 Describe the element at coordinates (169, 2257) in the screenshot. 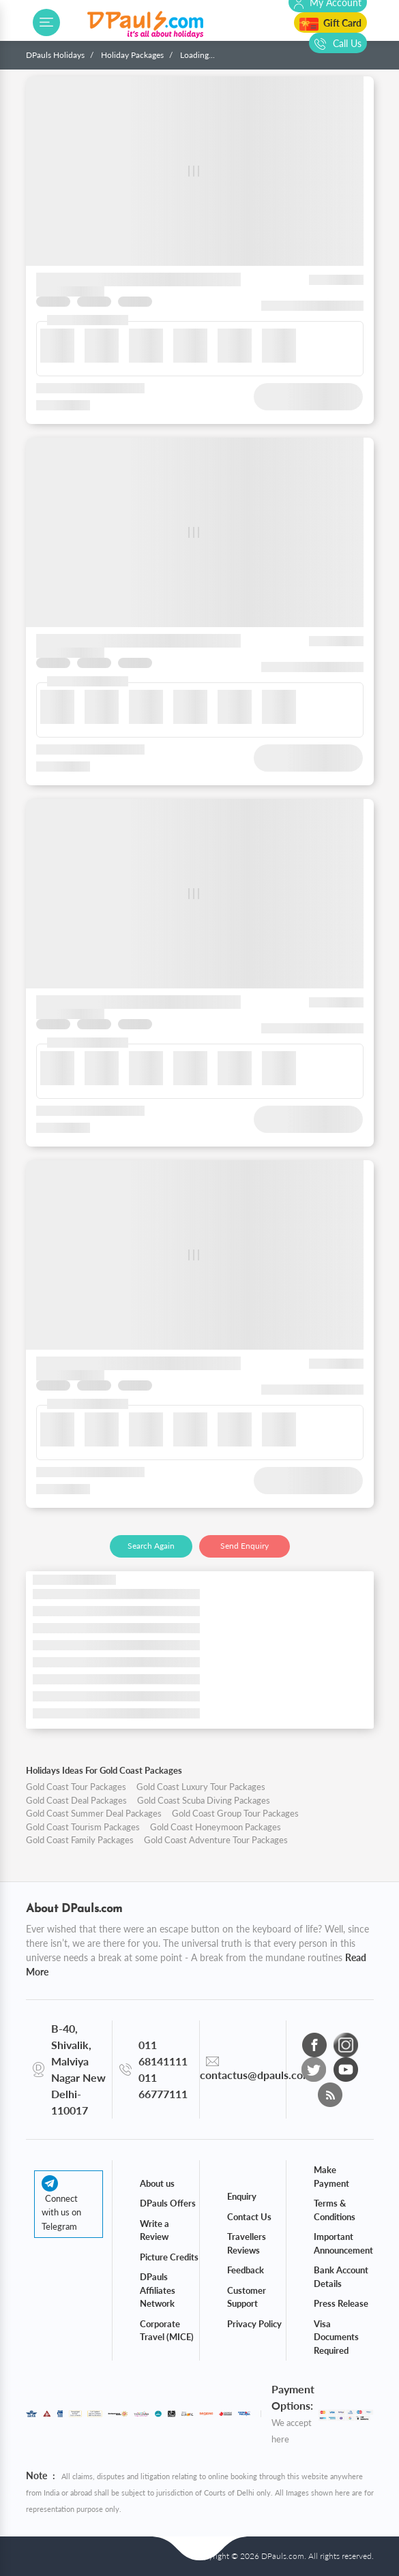

I see `Picture Credits` at that location.